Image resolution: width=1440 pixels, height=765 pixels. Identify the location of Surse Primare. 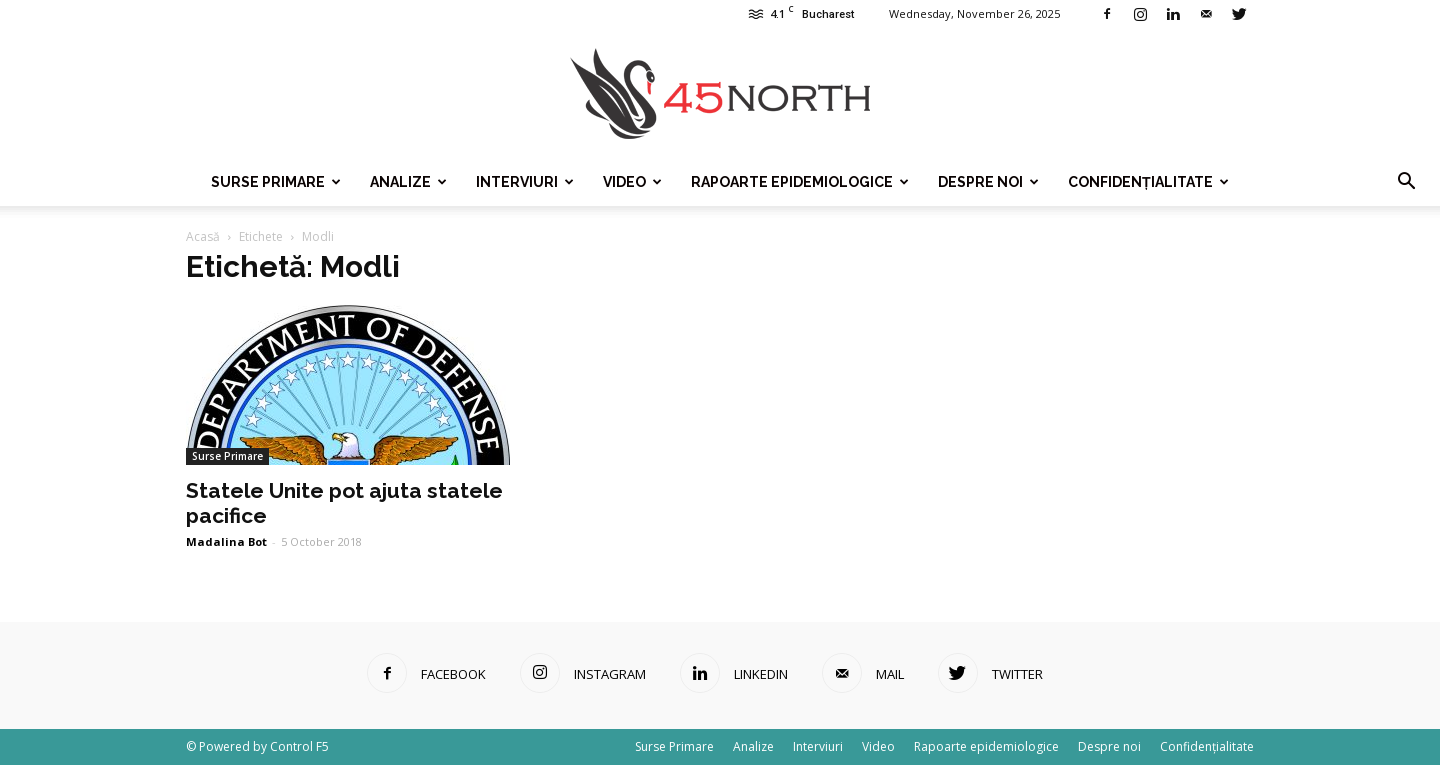
(276, 182).